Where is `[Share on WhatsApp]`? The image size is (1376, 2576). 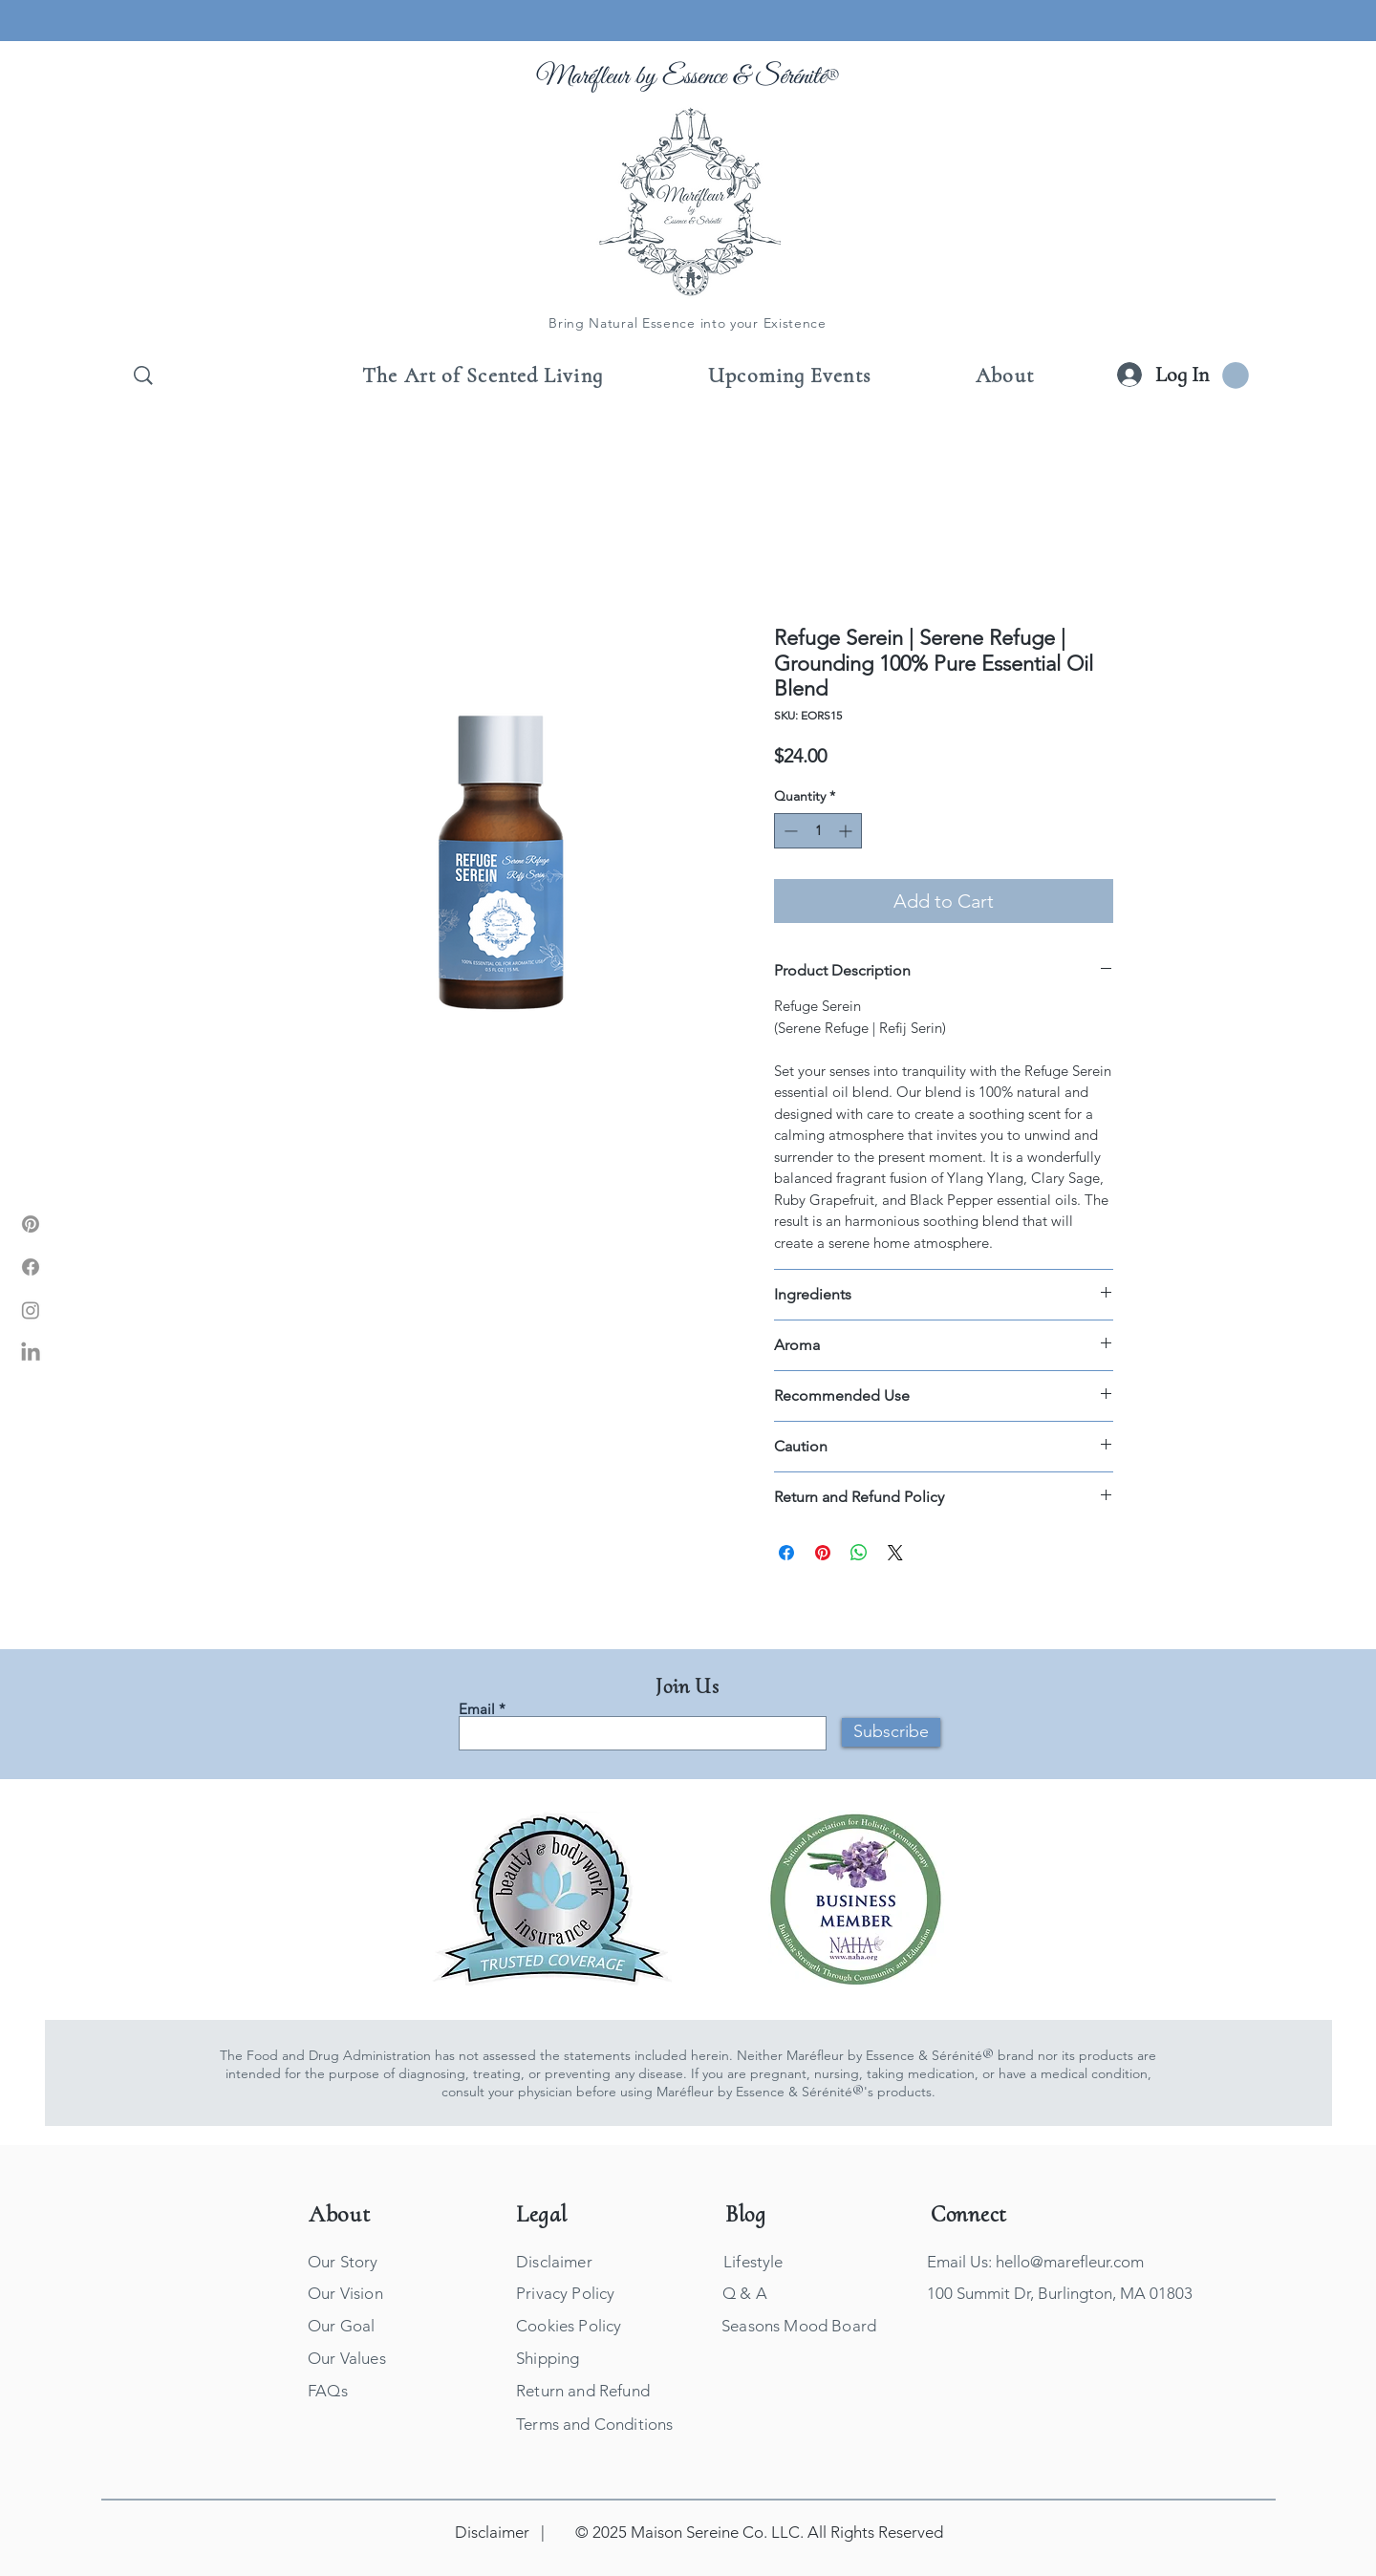
[Share on WhatsApp] is located at coordinates (859, 1552).